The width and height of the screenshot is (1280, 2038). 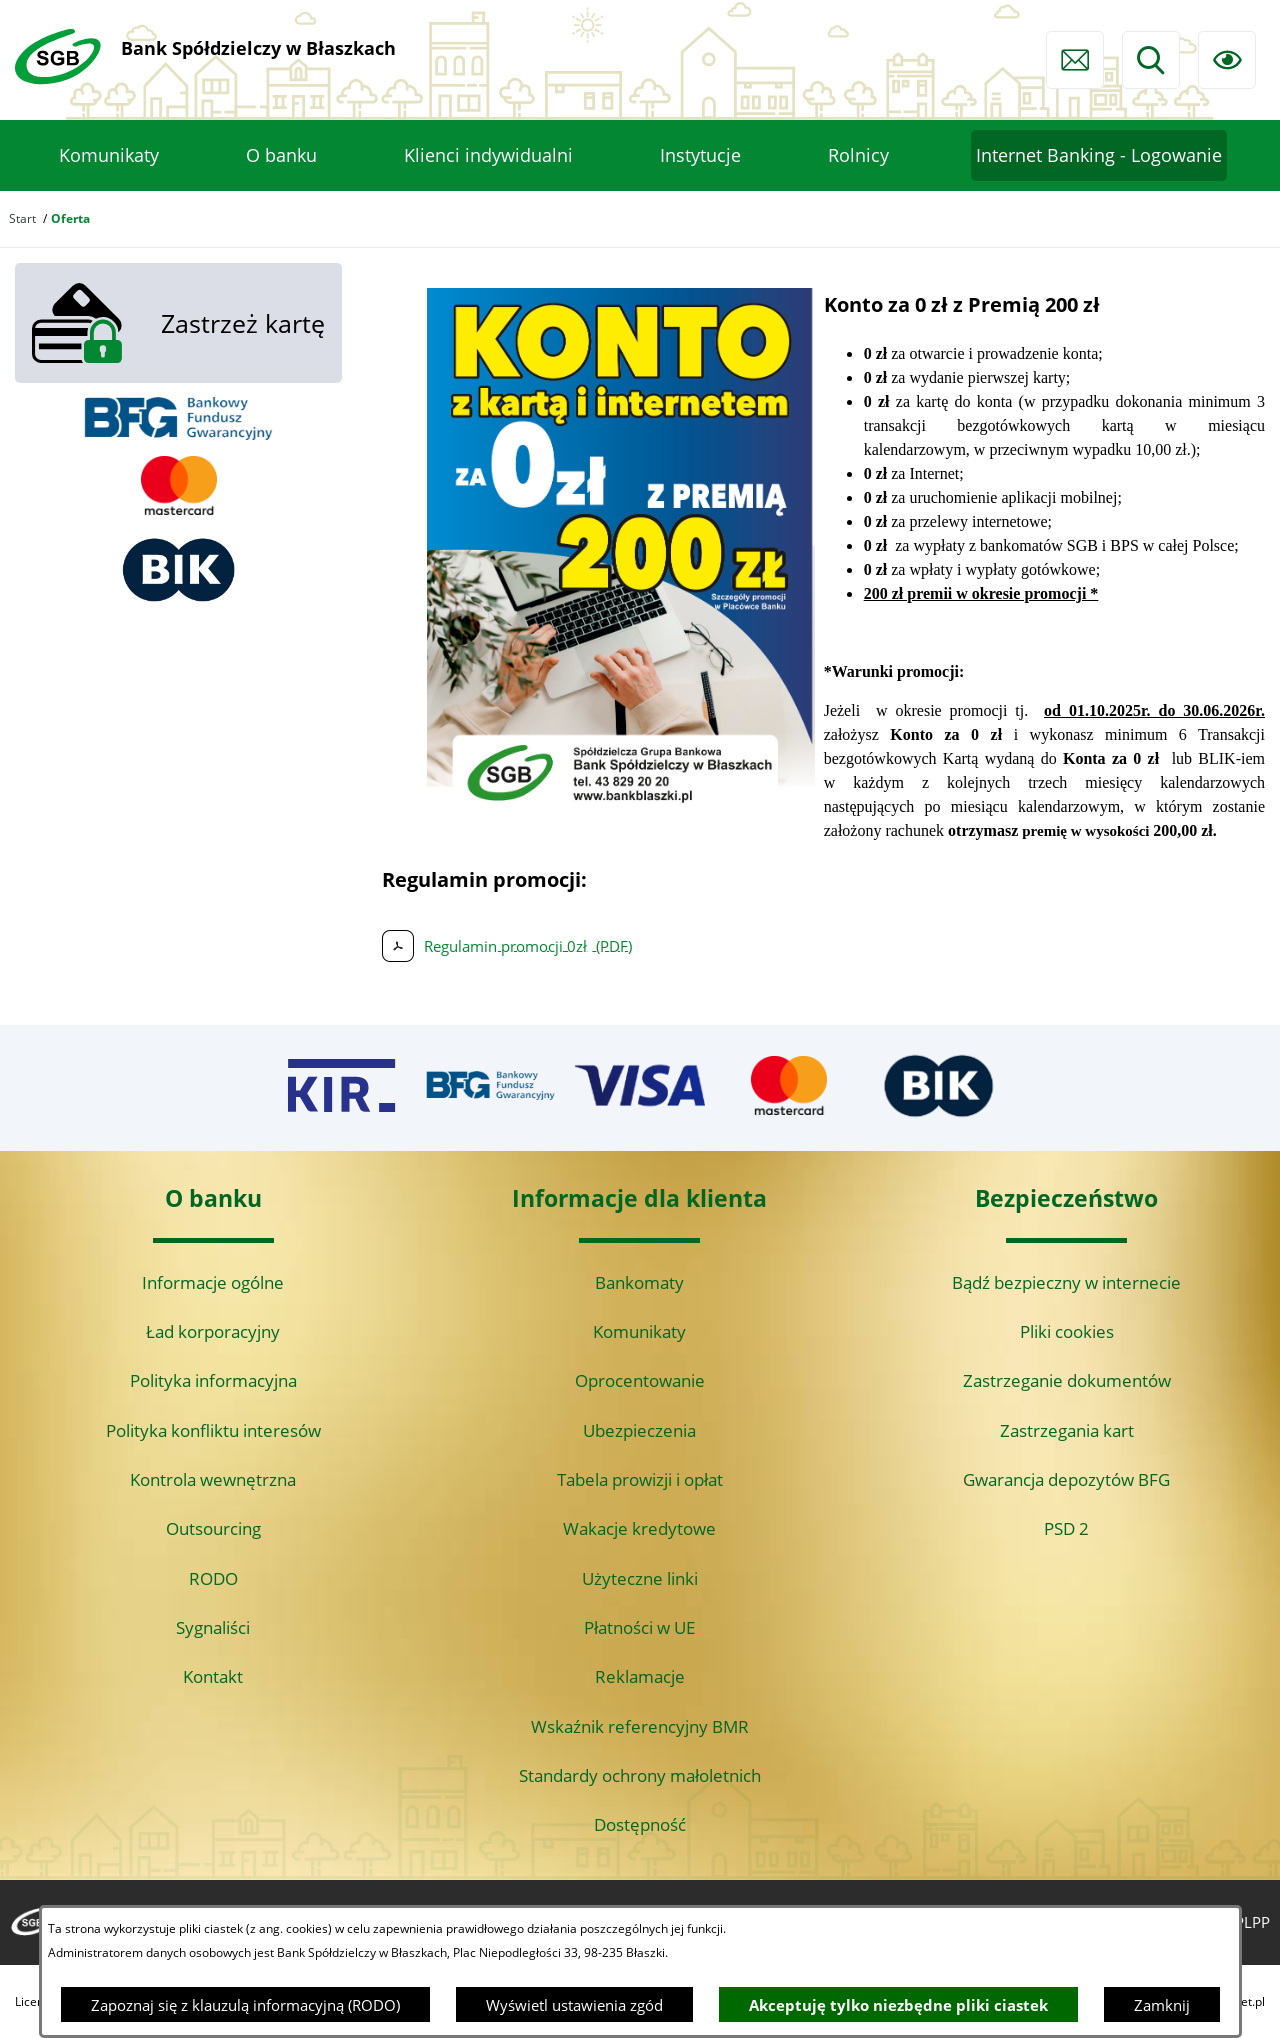 What do you see at coordinates (1162, 2005) in the screenshot?
I see `Zamknij` at bounding box center [1162, 2005].